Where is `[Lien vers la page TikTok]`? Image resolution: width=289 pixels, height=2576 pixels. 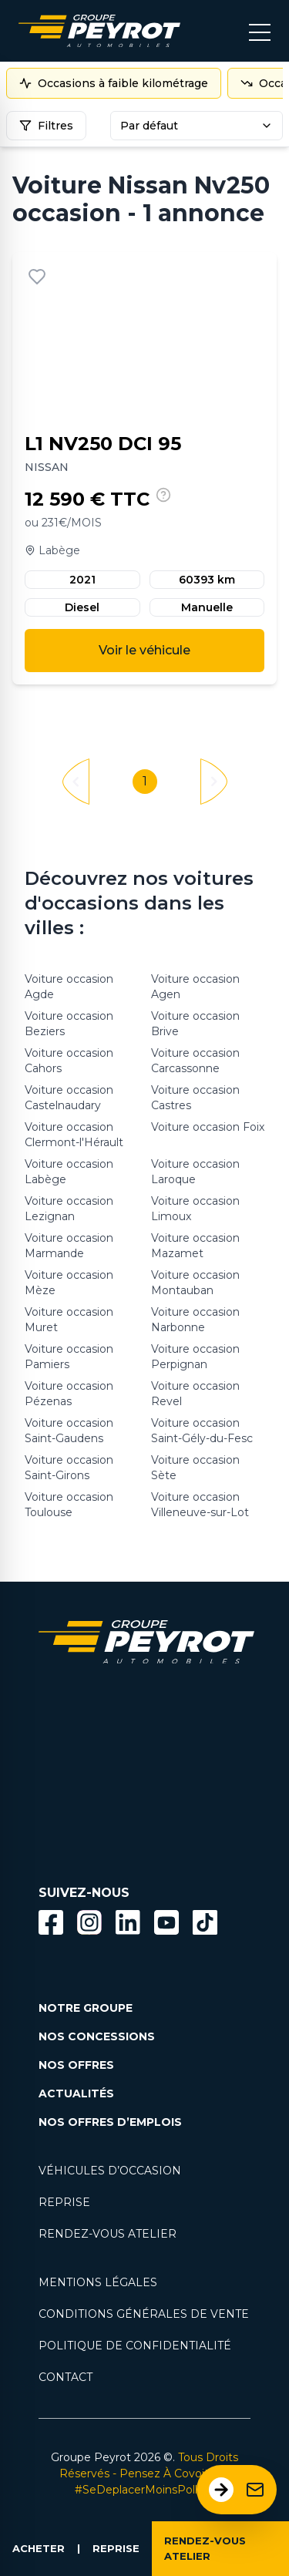
[Lien vers la page TikTok] is located at coordinates (205, 1925).